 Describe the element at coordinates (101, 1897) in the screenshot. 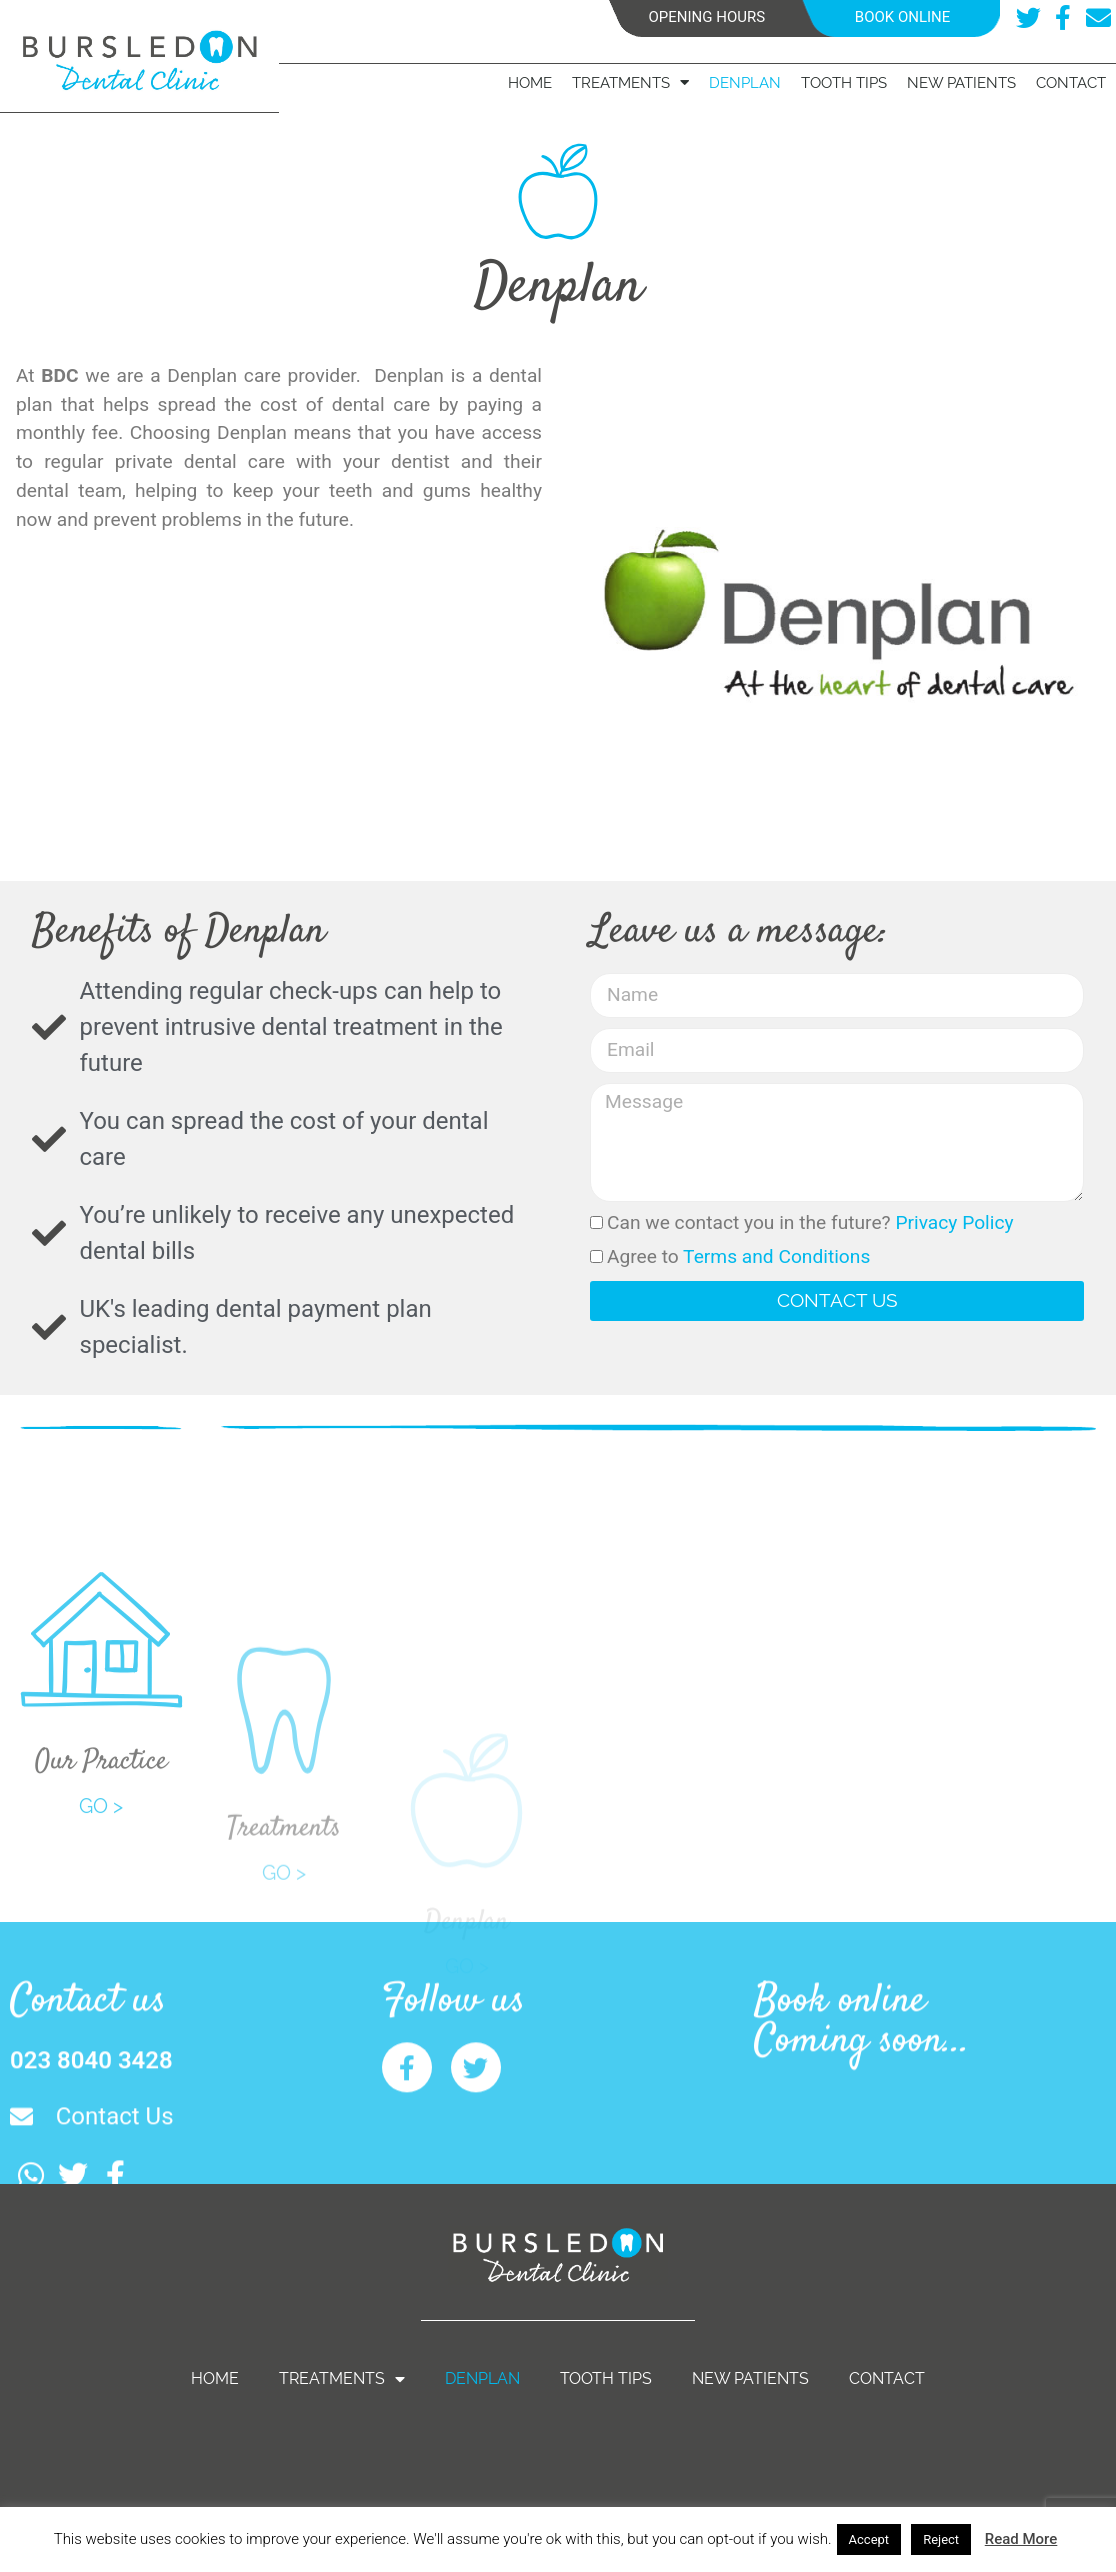

I see `GO >` at that location.